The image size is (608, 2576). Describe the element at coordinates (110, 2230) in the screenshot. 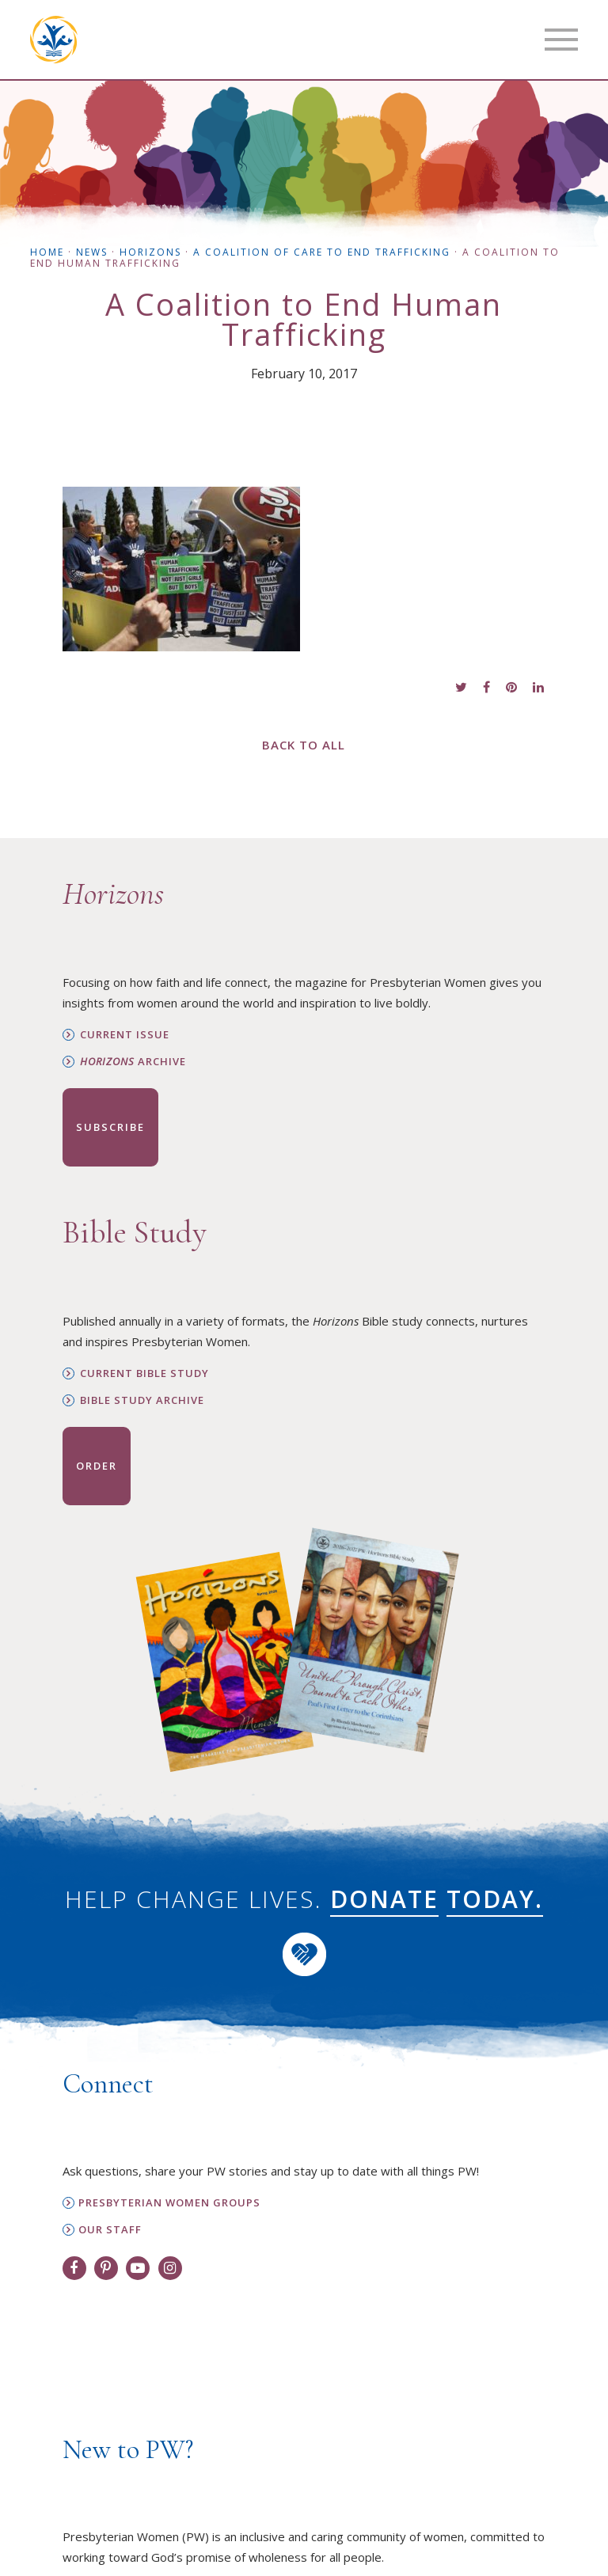

I see `Our Staff` at that location.